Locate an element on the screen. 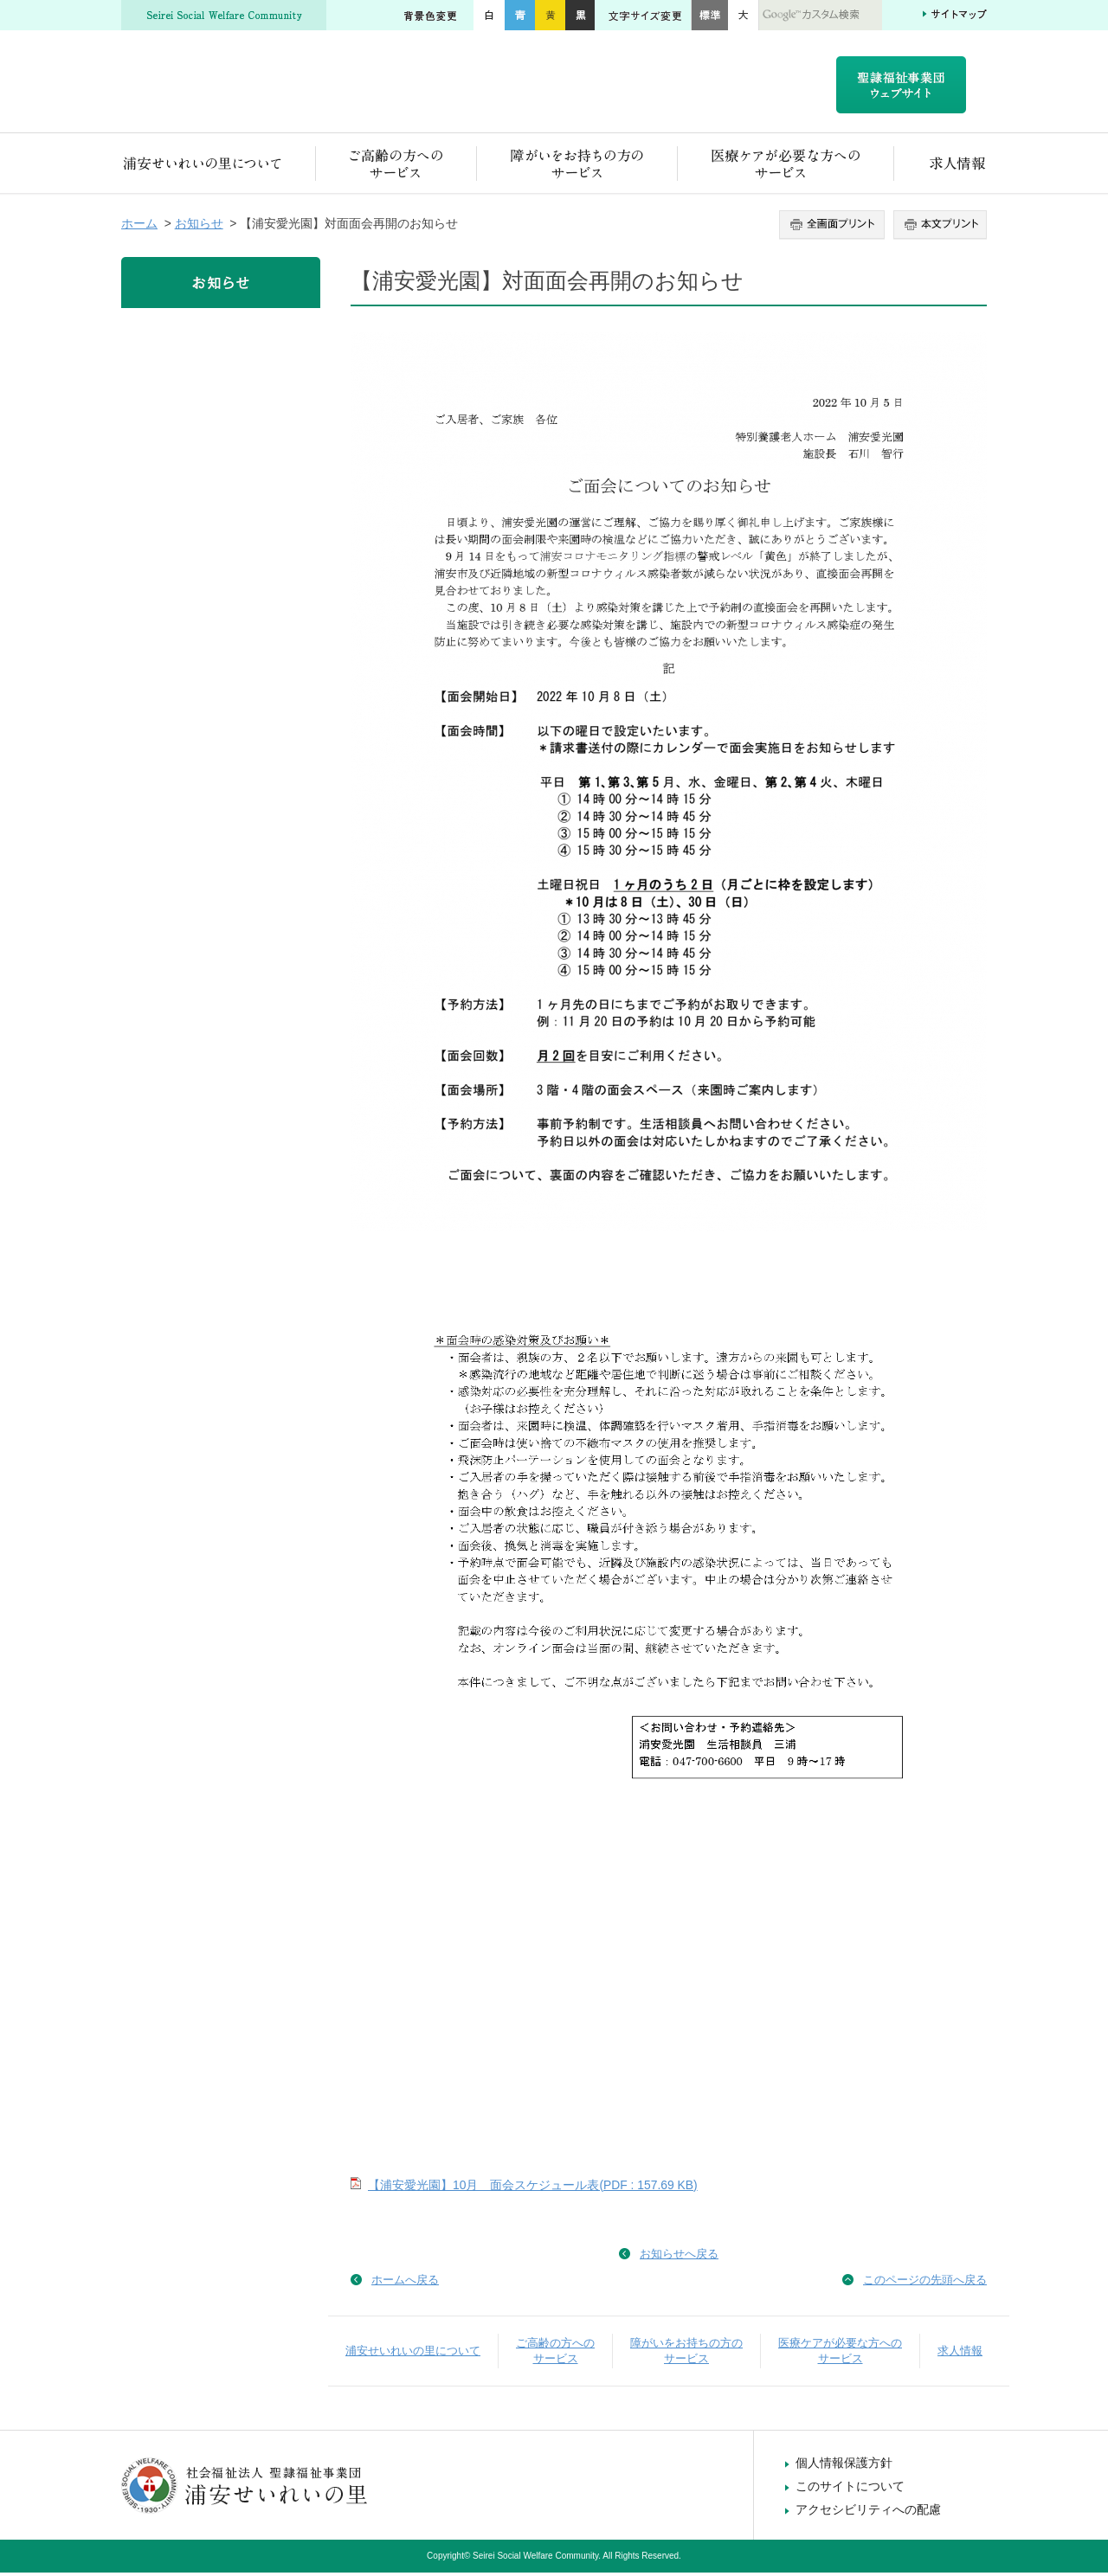 This screenshot has width=1108, height=2576. お知らせ is located at coordinates (199, 227).